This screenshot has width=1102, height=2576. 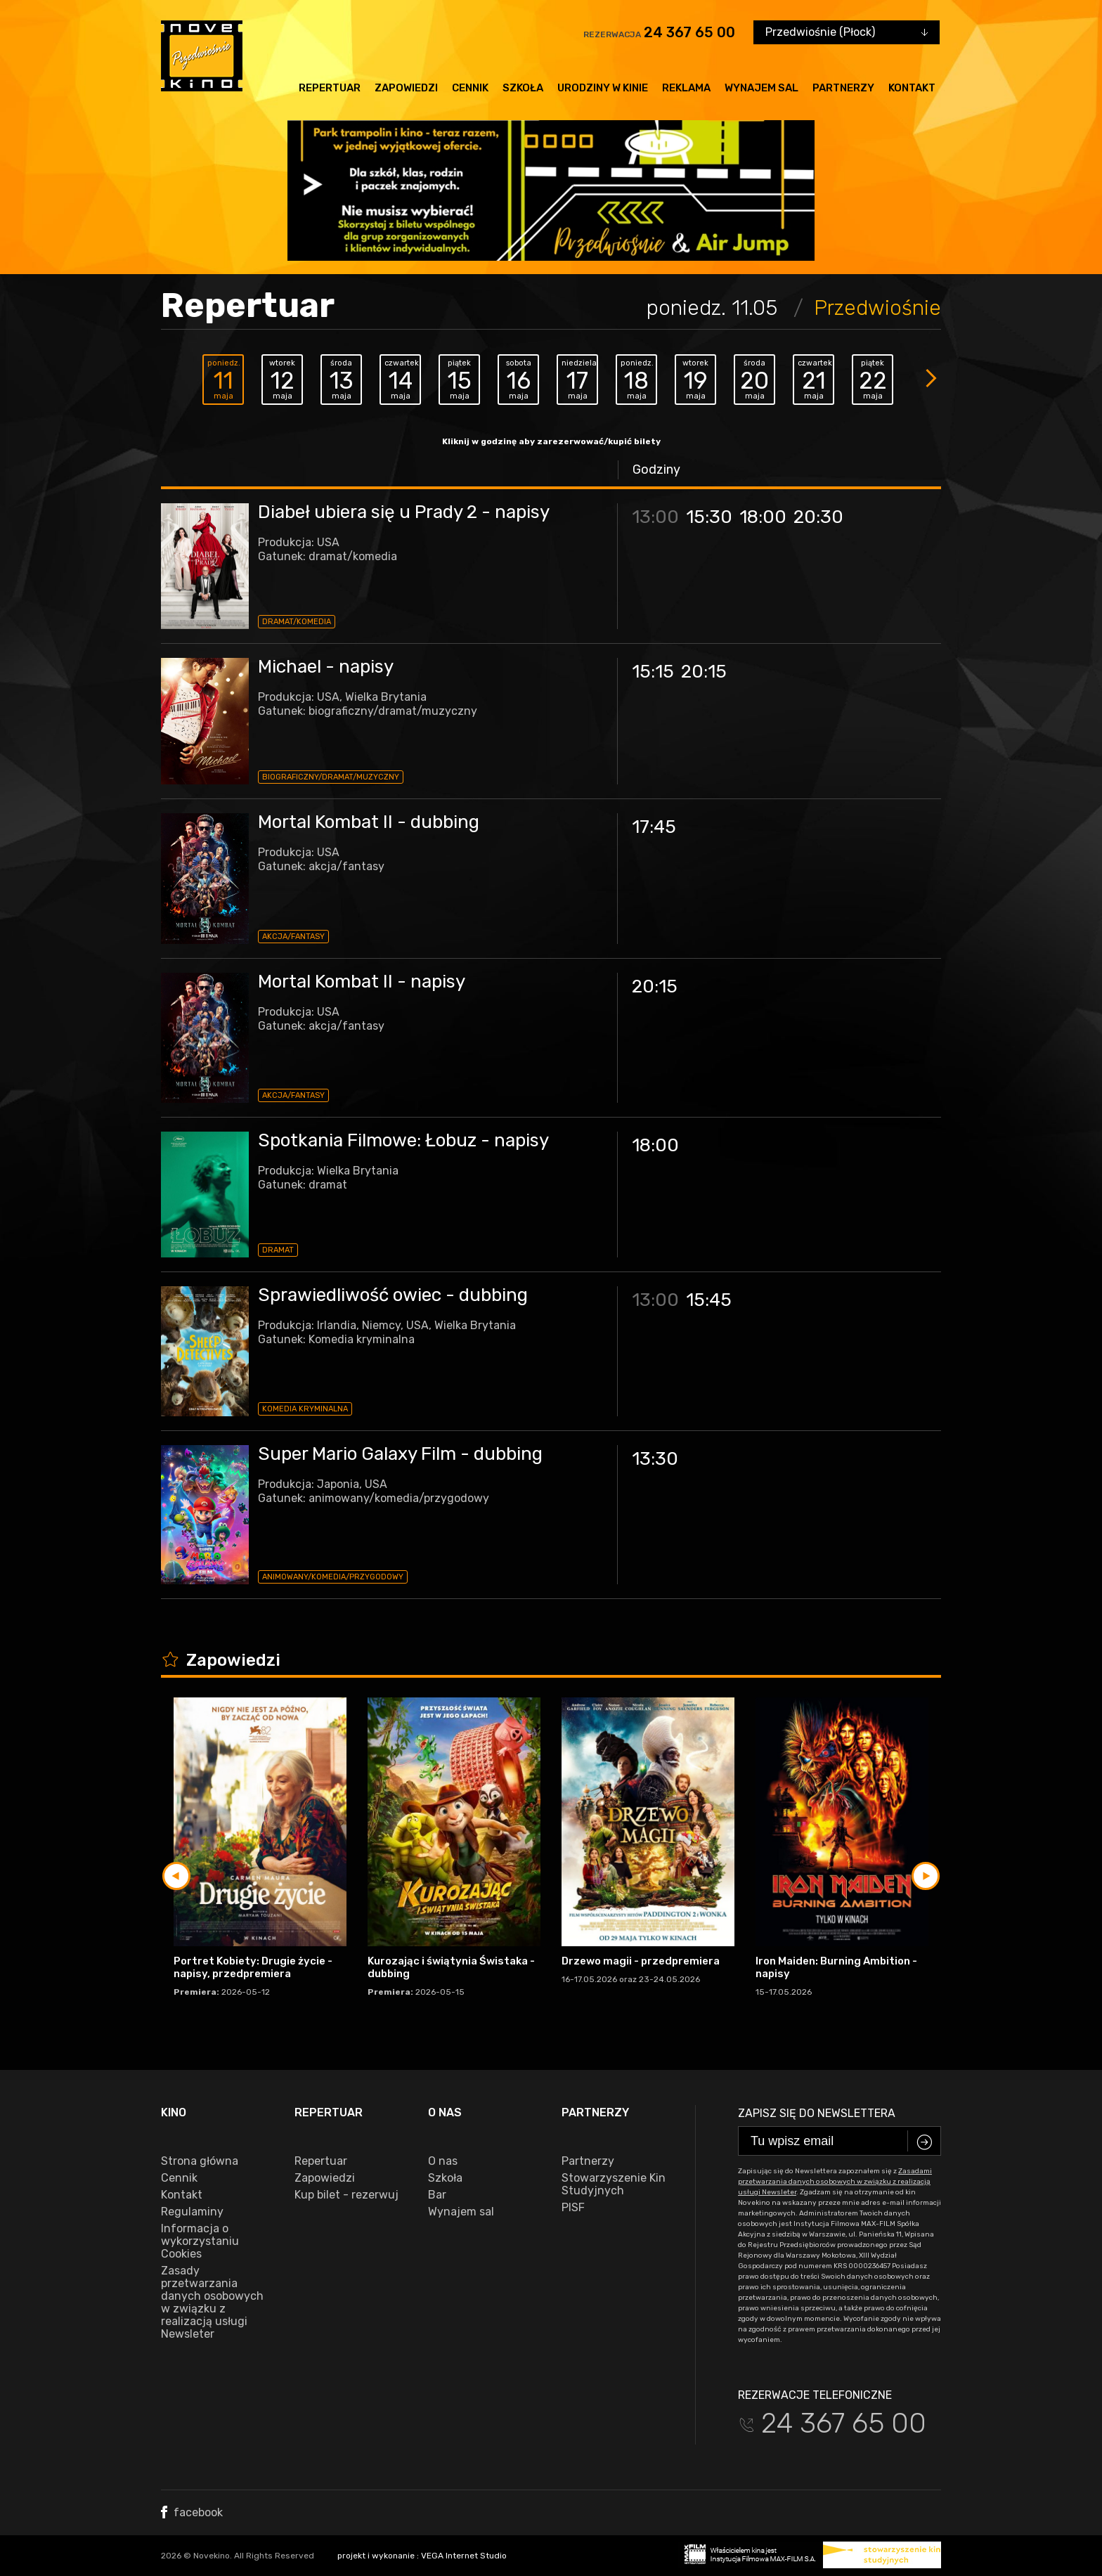 I want to click on Strona główna, so click(x=199, y=2161).